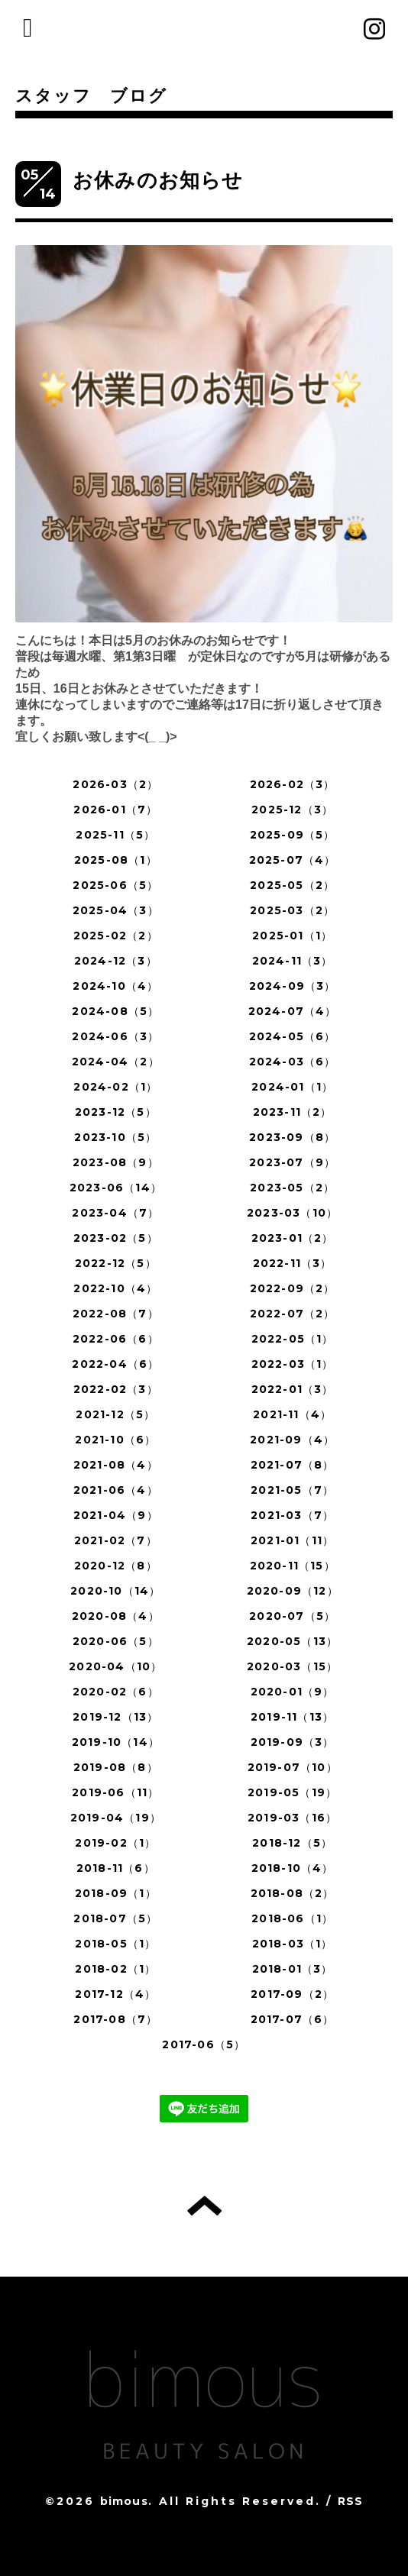 The width and height of the screenshot is (408, 2576). I want to click on 2019-10（14）, so click(116, 1742).